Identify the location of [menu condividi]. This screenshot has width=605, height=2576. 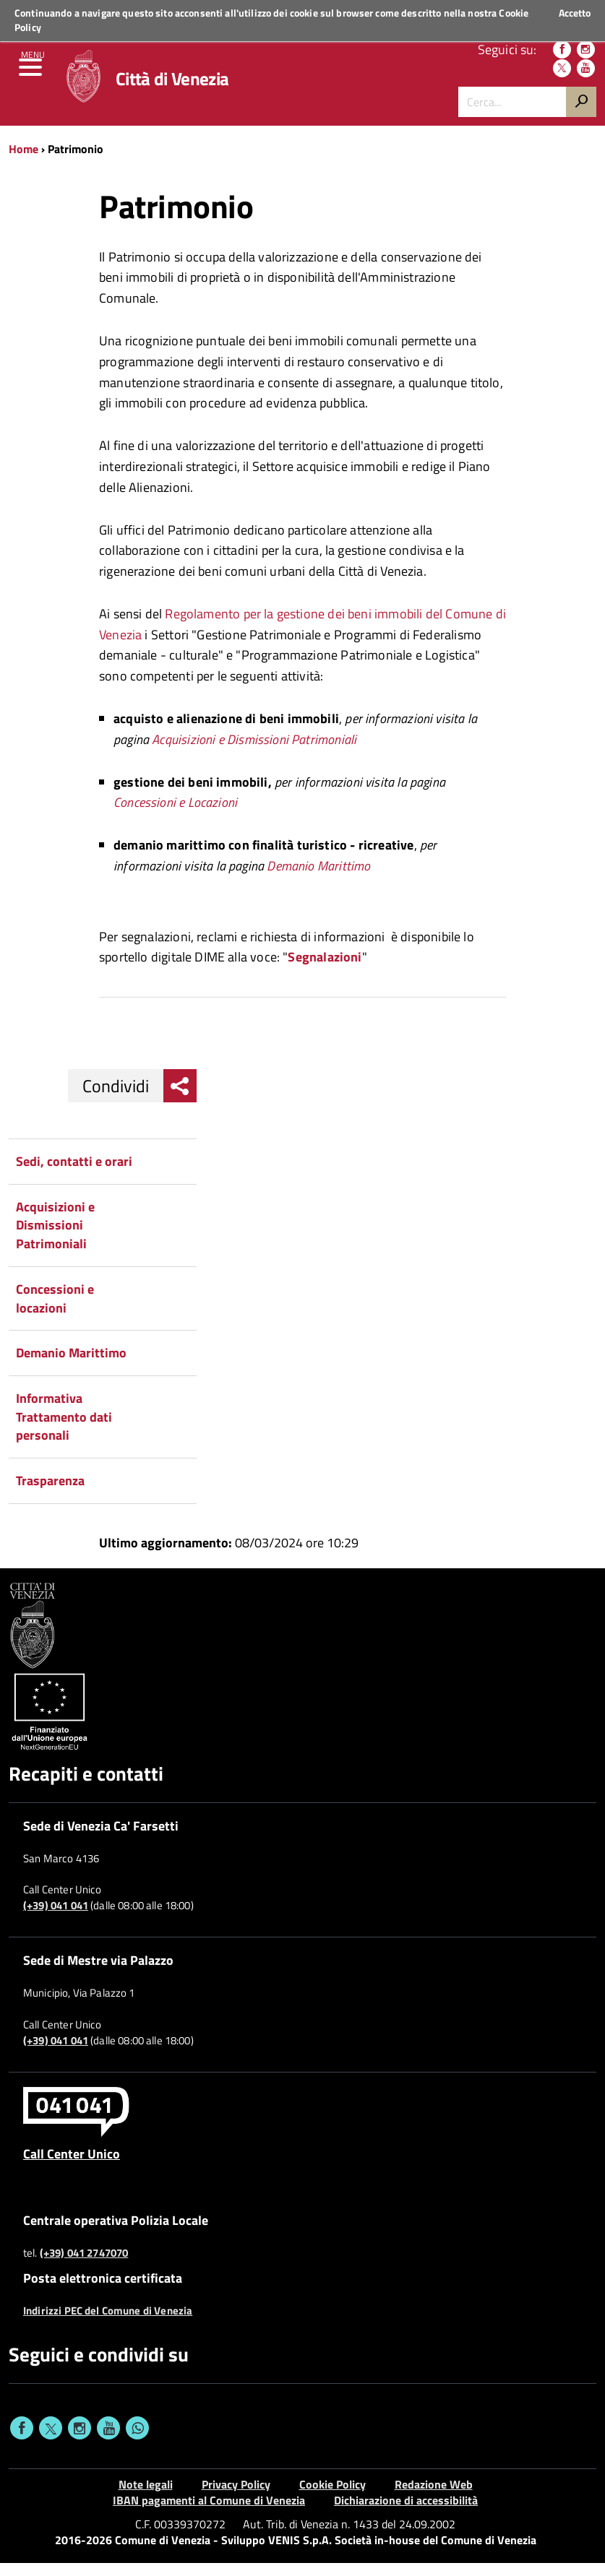
(180, 1098).